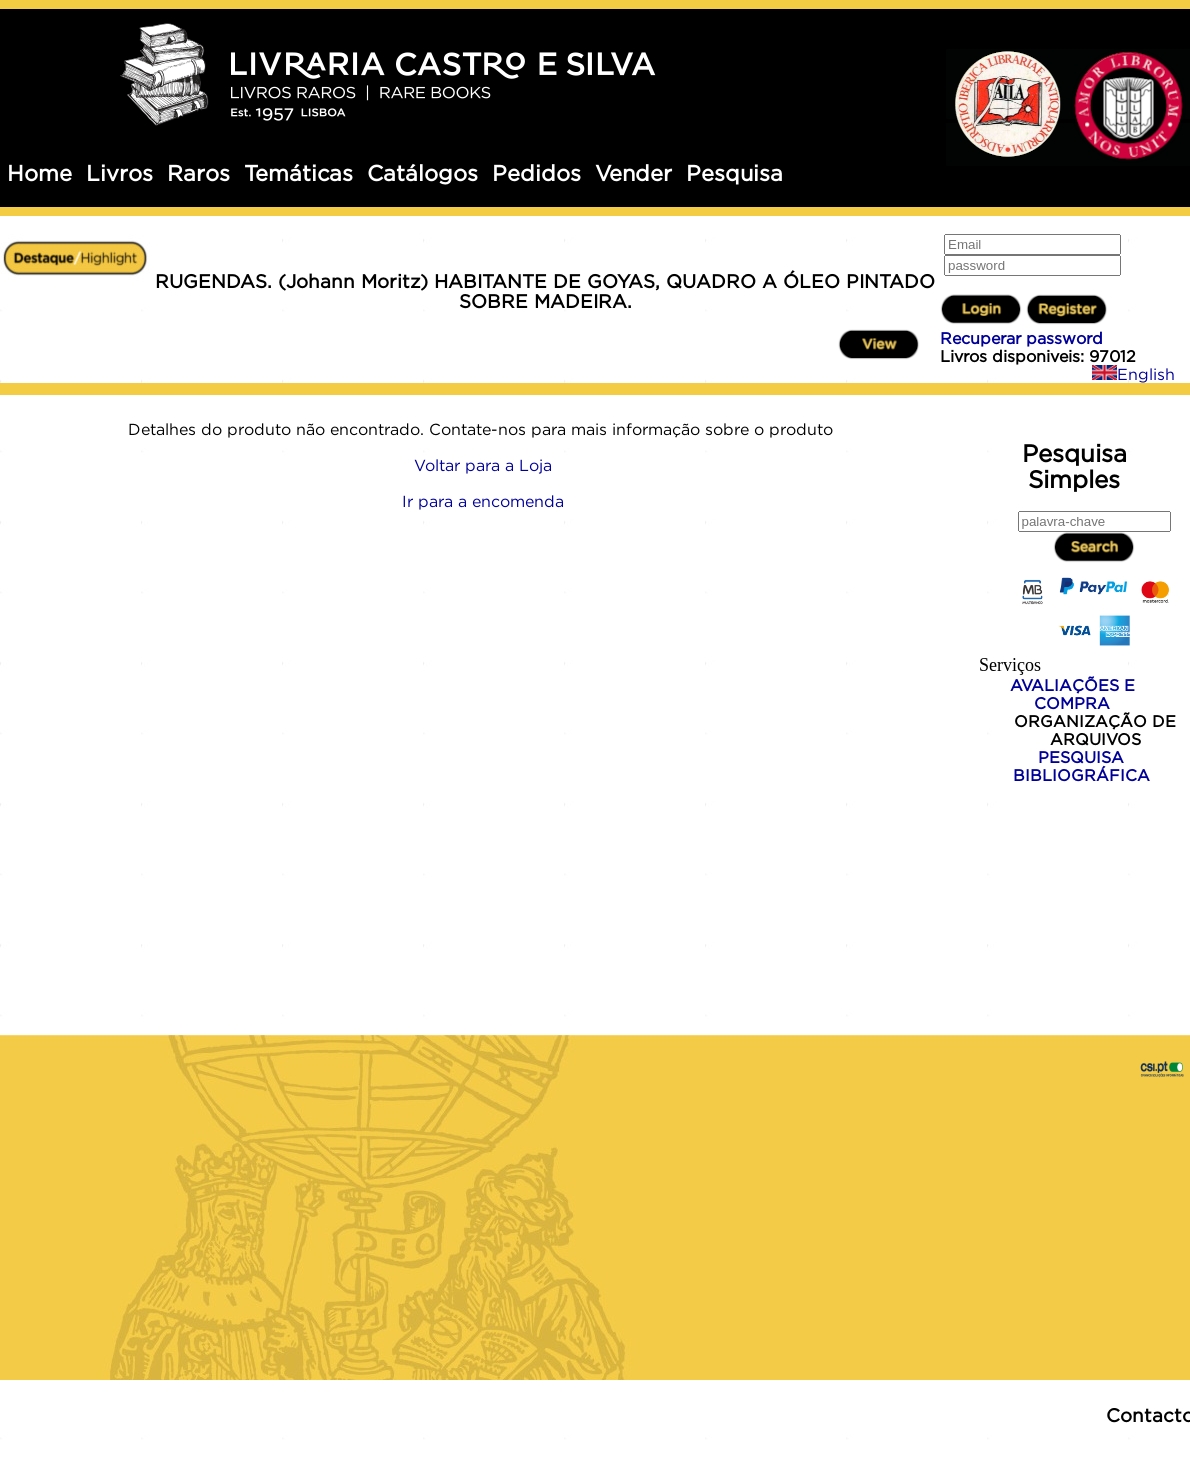 This screenshot has width=1190, height=1478. I want to click on Ir para a encomenda, so click(483, 501).